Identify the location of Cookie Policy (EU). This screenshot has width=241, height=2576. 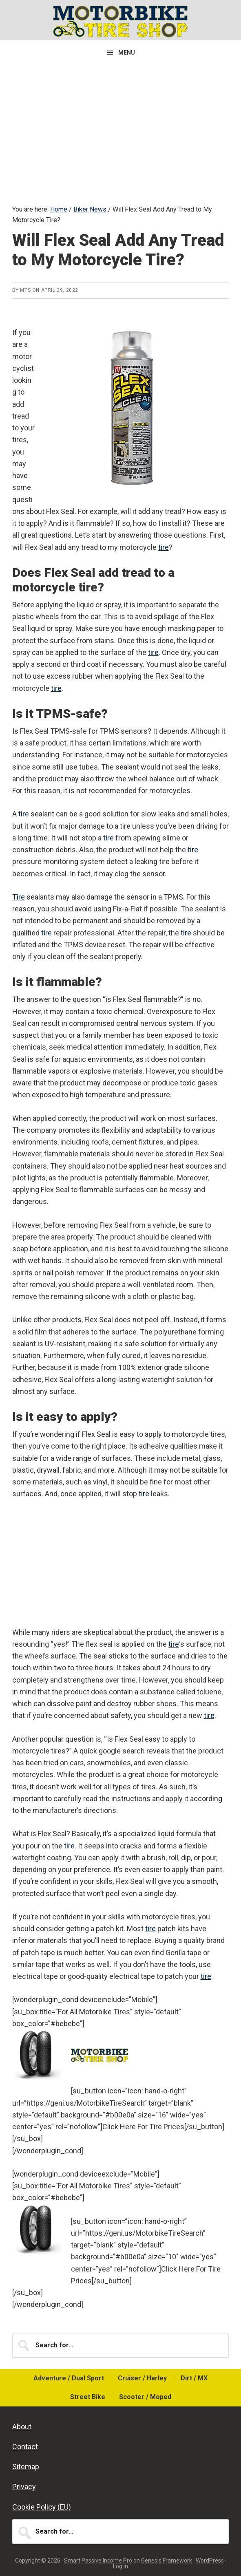
(41, 2507).